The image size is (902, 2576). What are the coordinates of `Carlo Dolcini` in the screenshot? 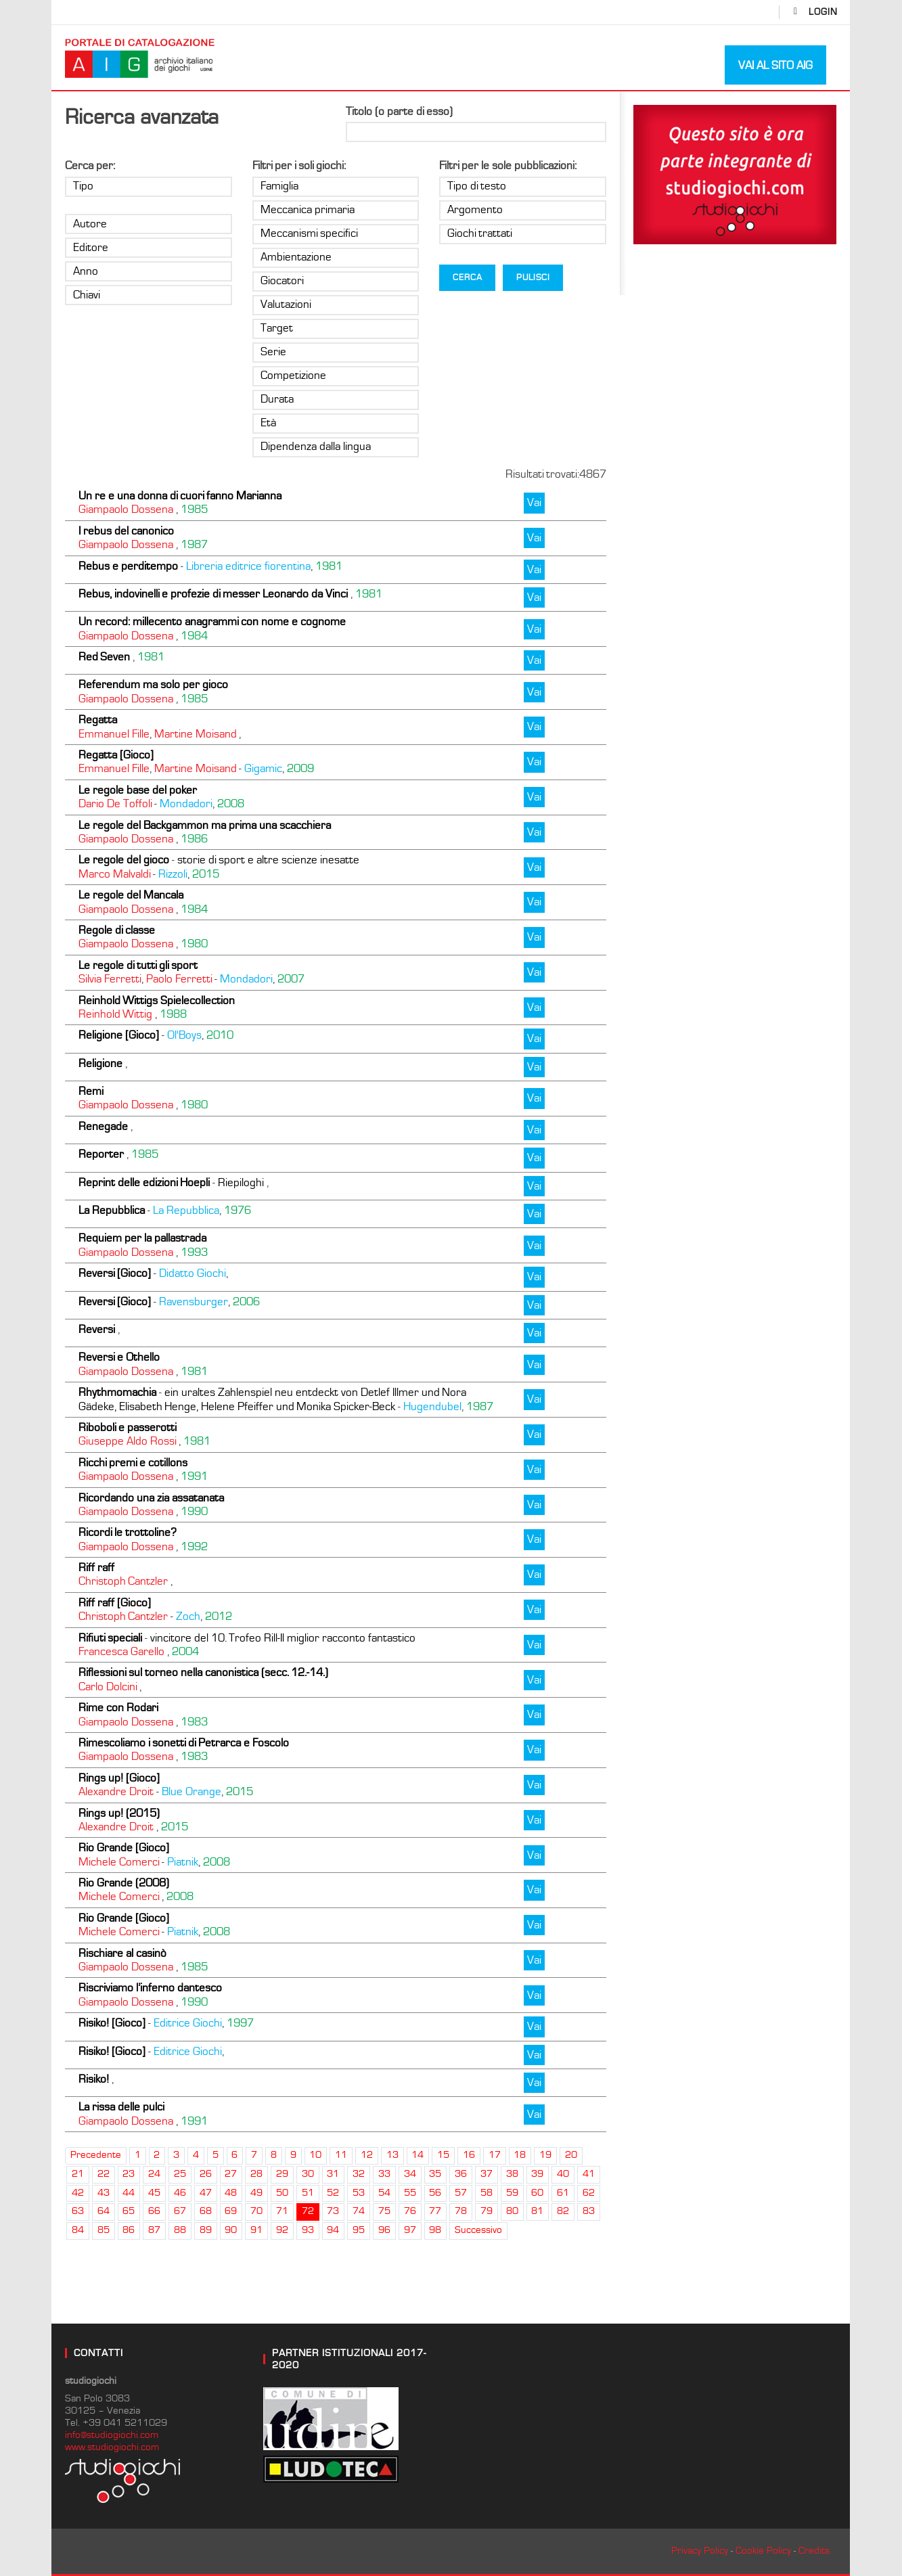 It's located at (107, 1687).